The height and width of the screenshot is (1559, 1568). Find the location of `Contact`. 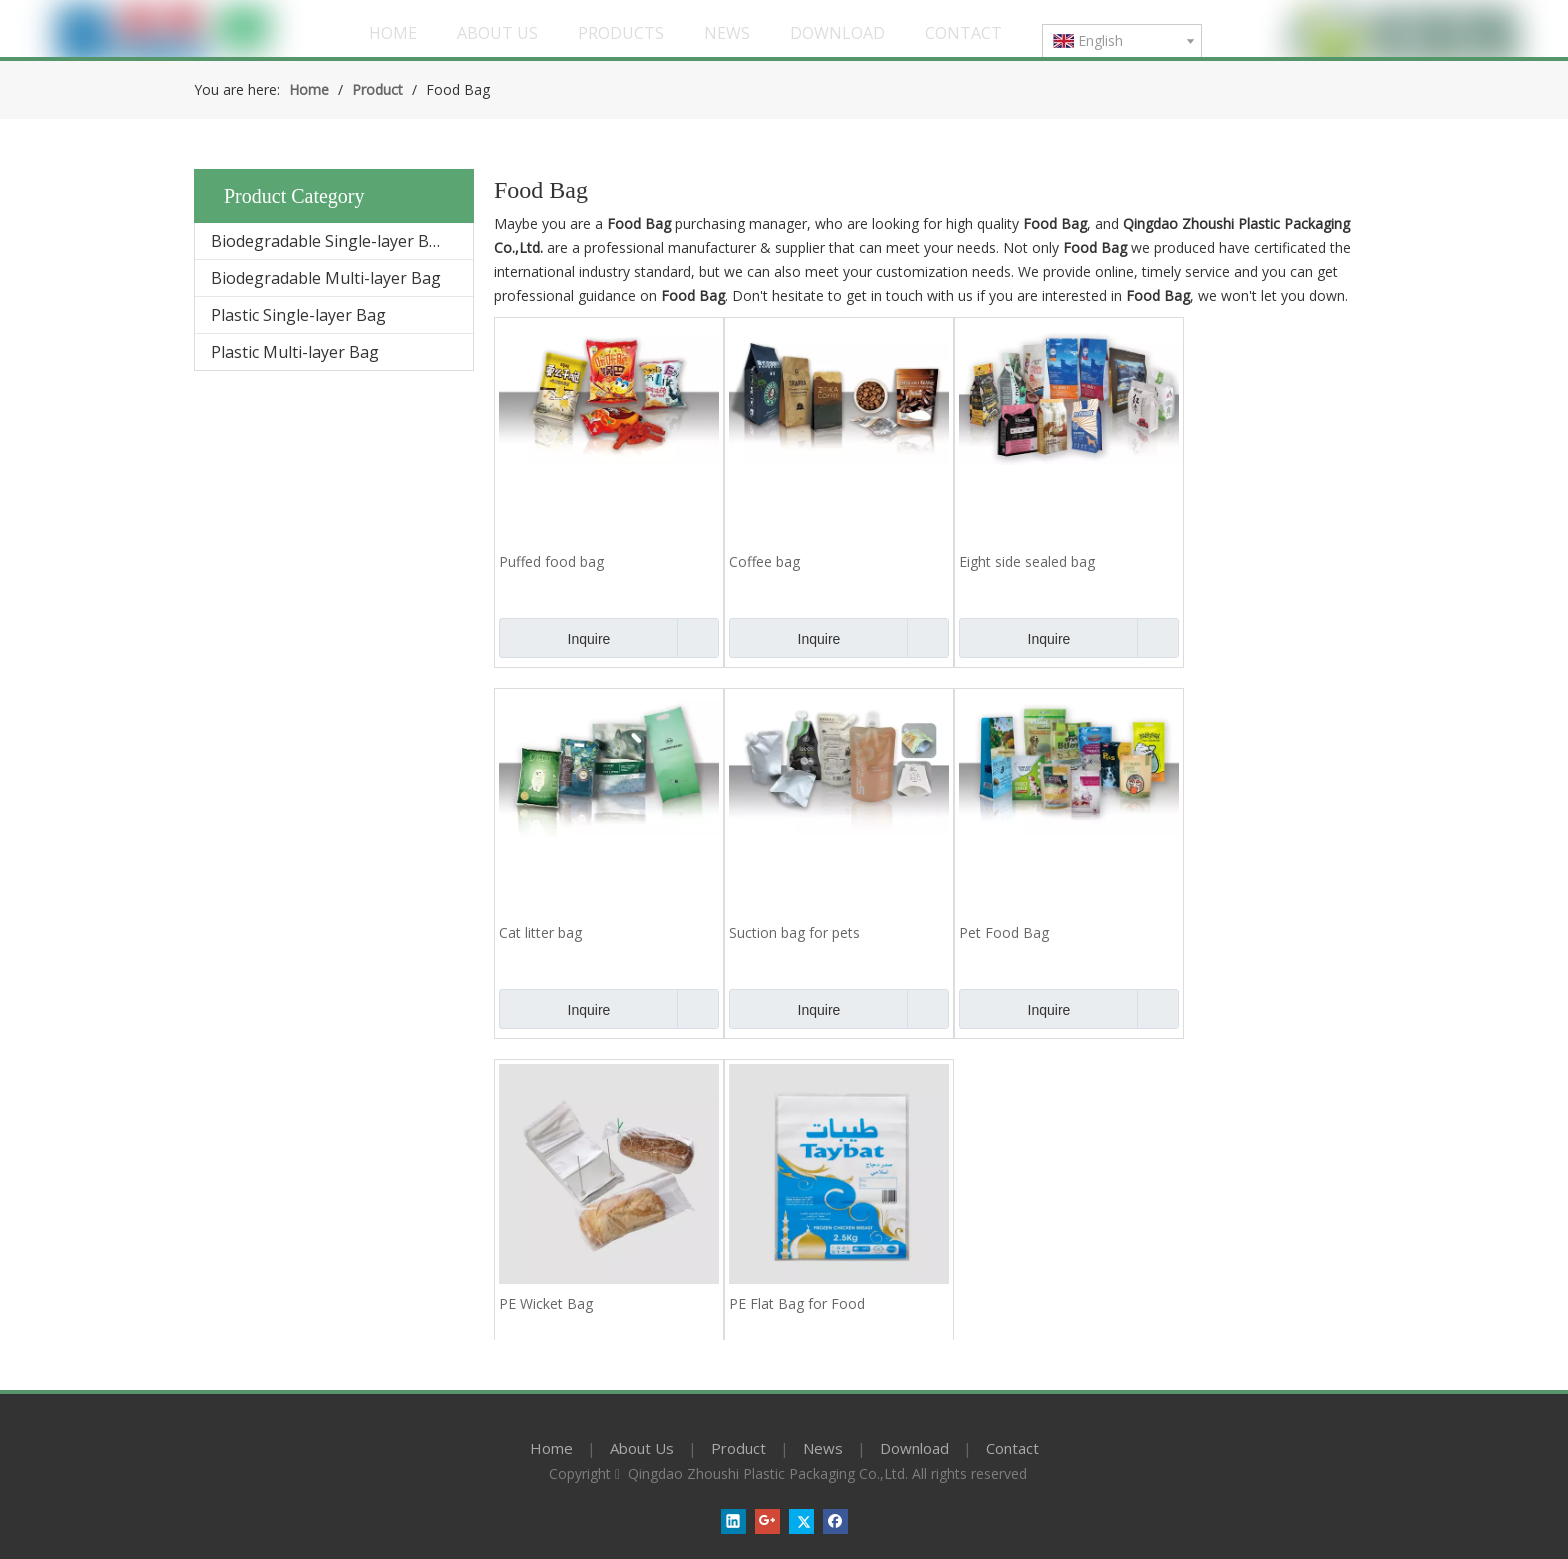

Contact is located at coordinates (1012, 1448).